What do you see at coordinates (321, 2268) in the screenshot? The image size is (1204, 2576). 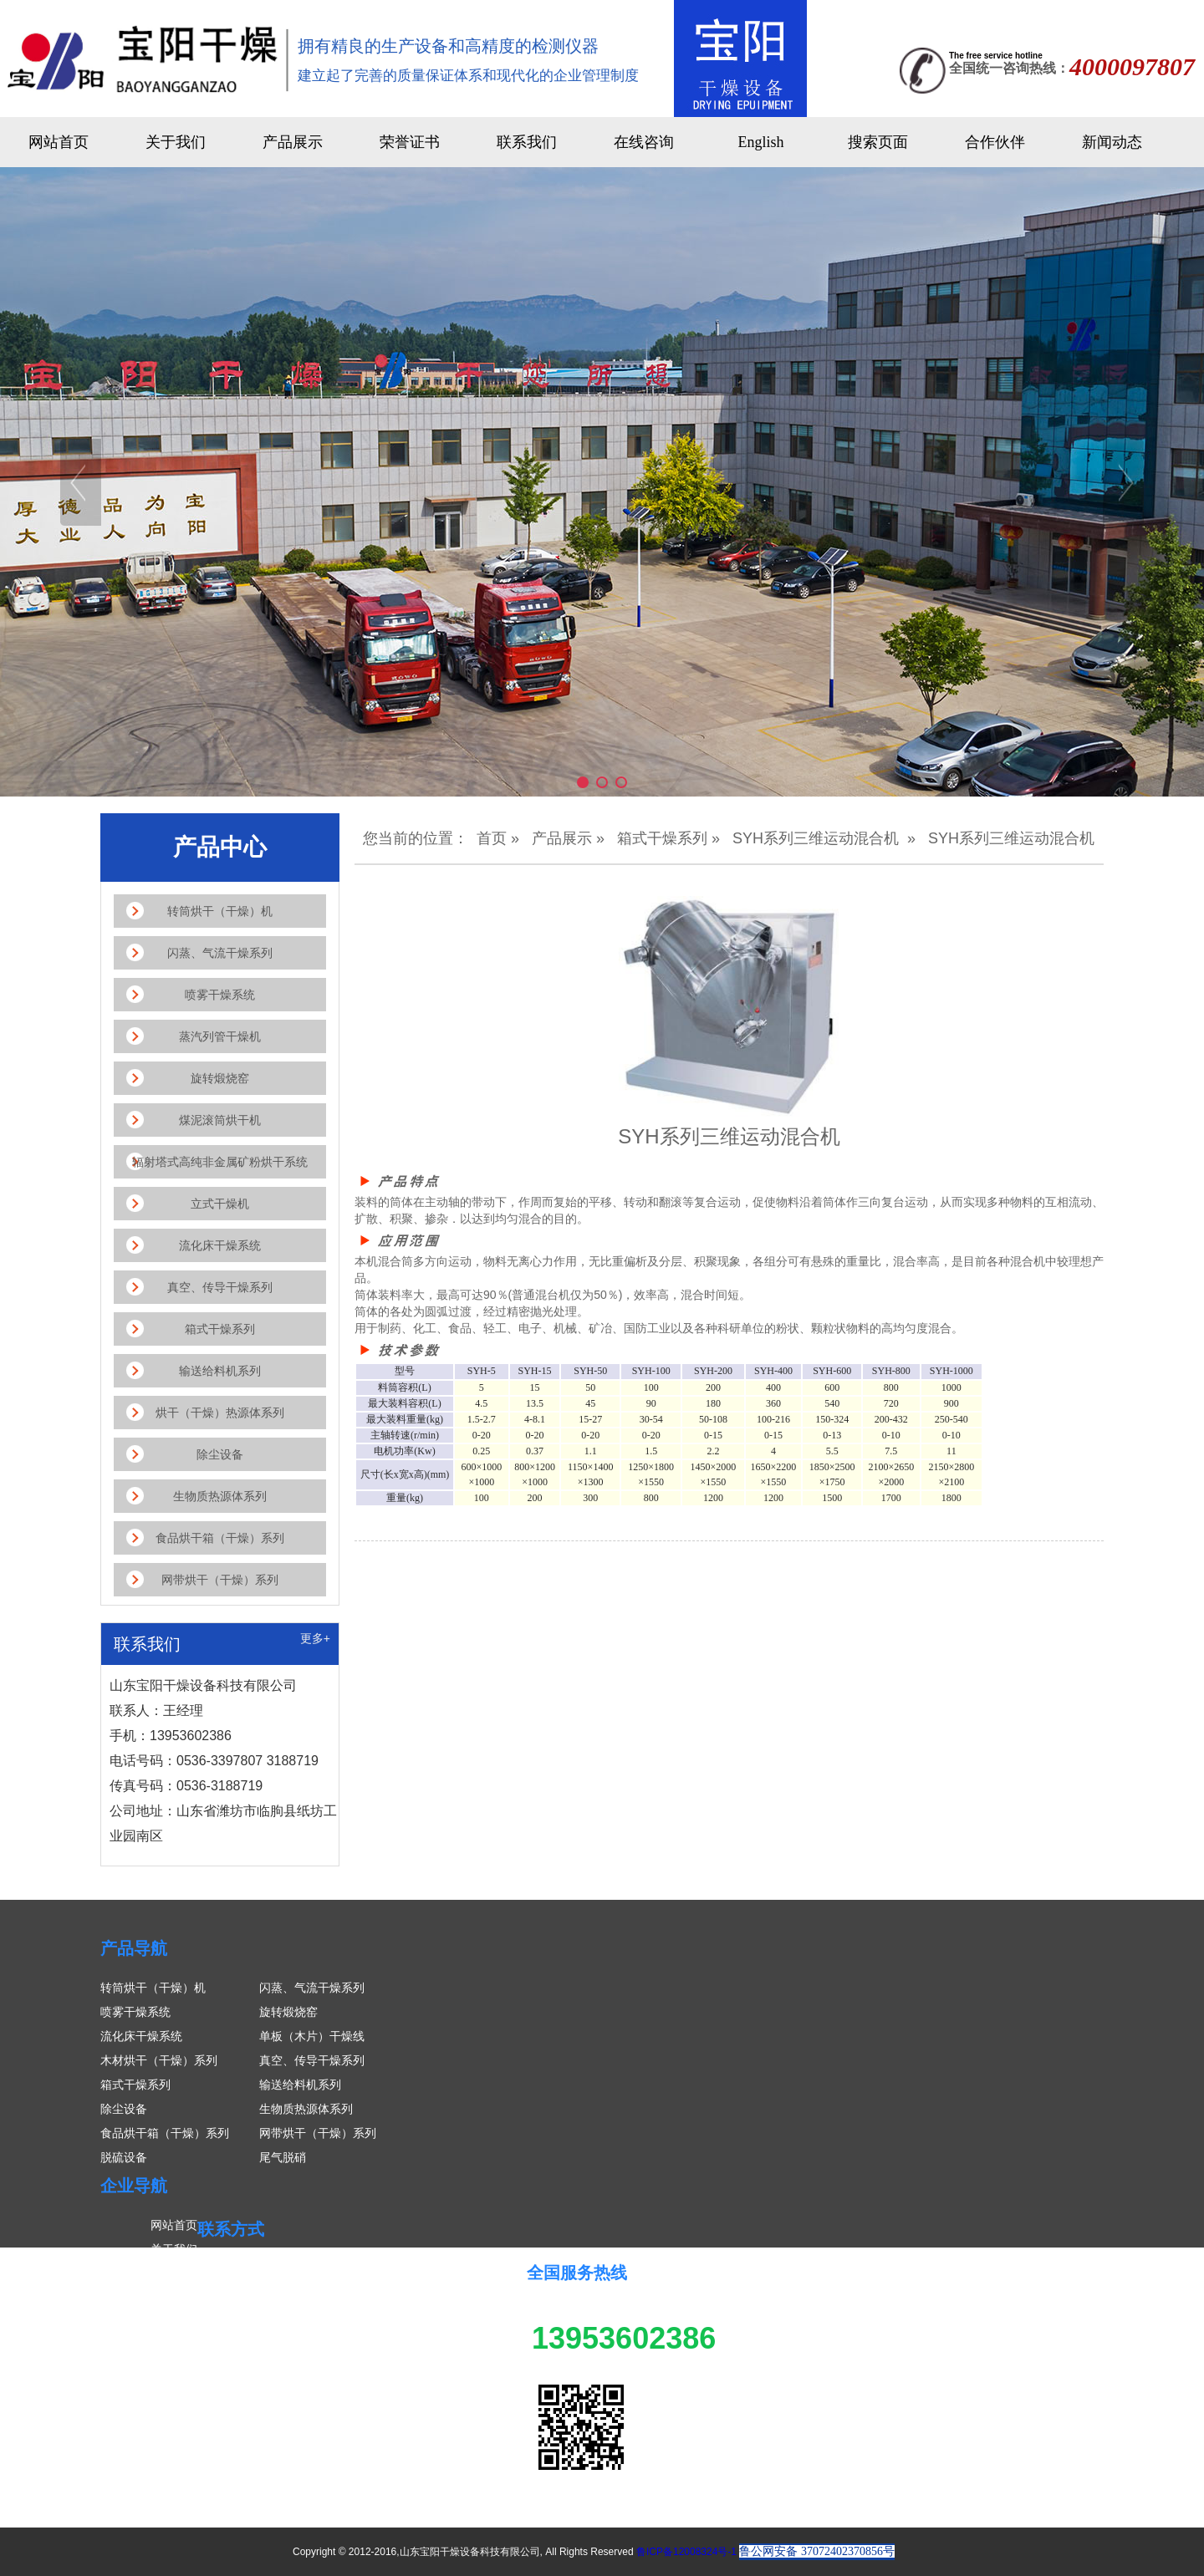 I see `山东宝阳干燥设备科技有限公司` at bounding box center [321, 2268].